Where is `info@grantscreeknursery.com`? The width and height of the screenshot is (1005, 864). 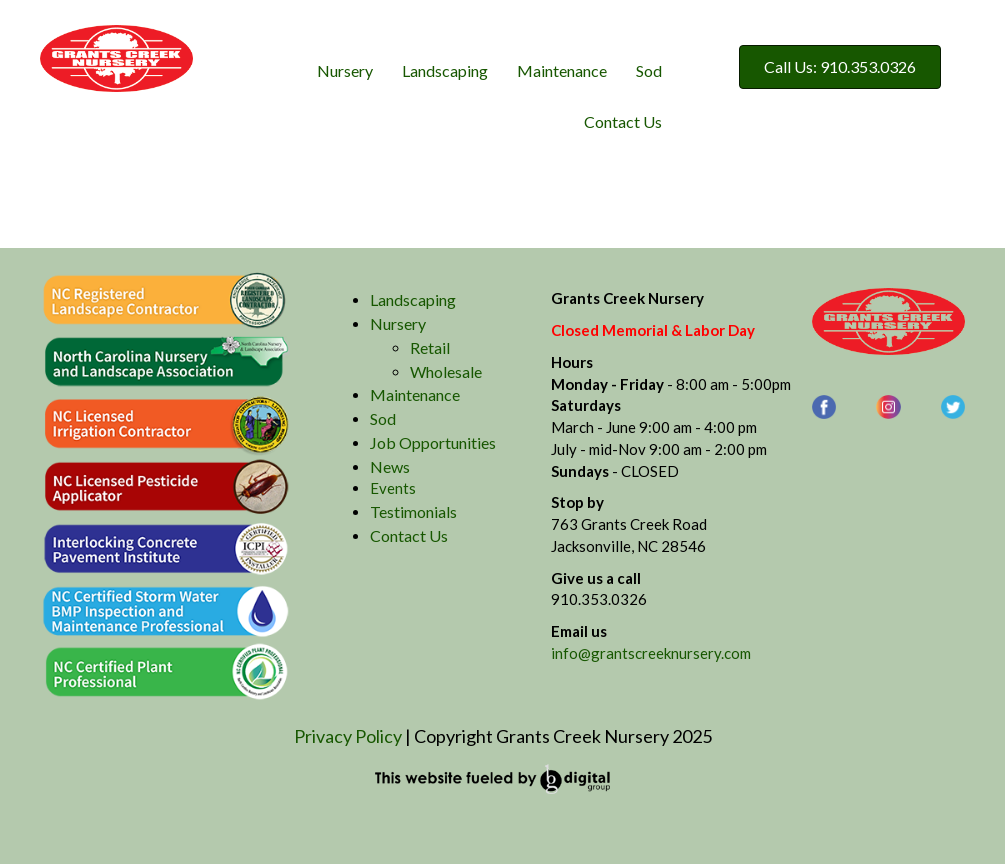 info@grantscreeknursery.com is located at coordinates (651, 653).